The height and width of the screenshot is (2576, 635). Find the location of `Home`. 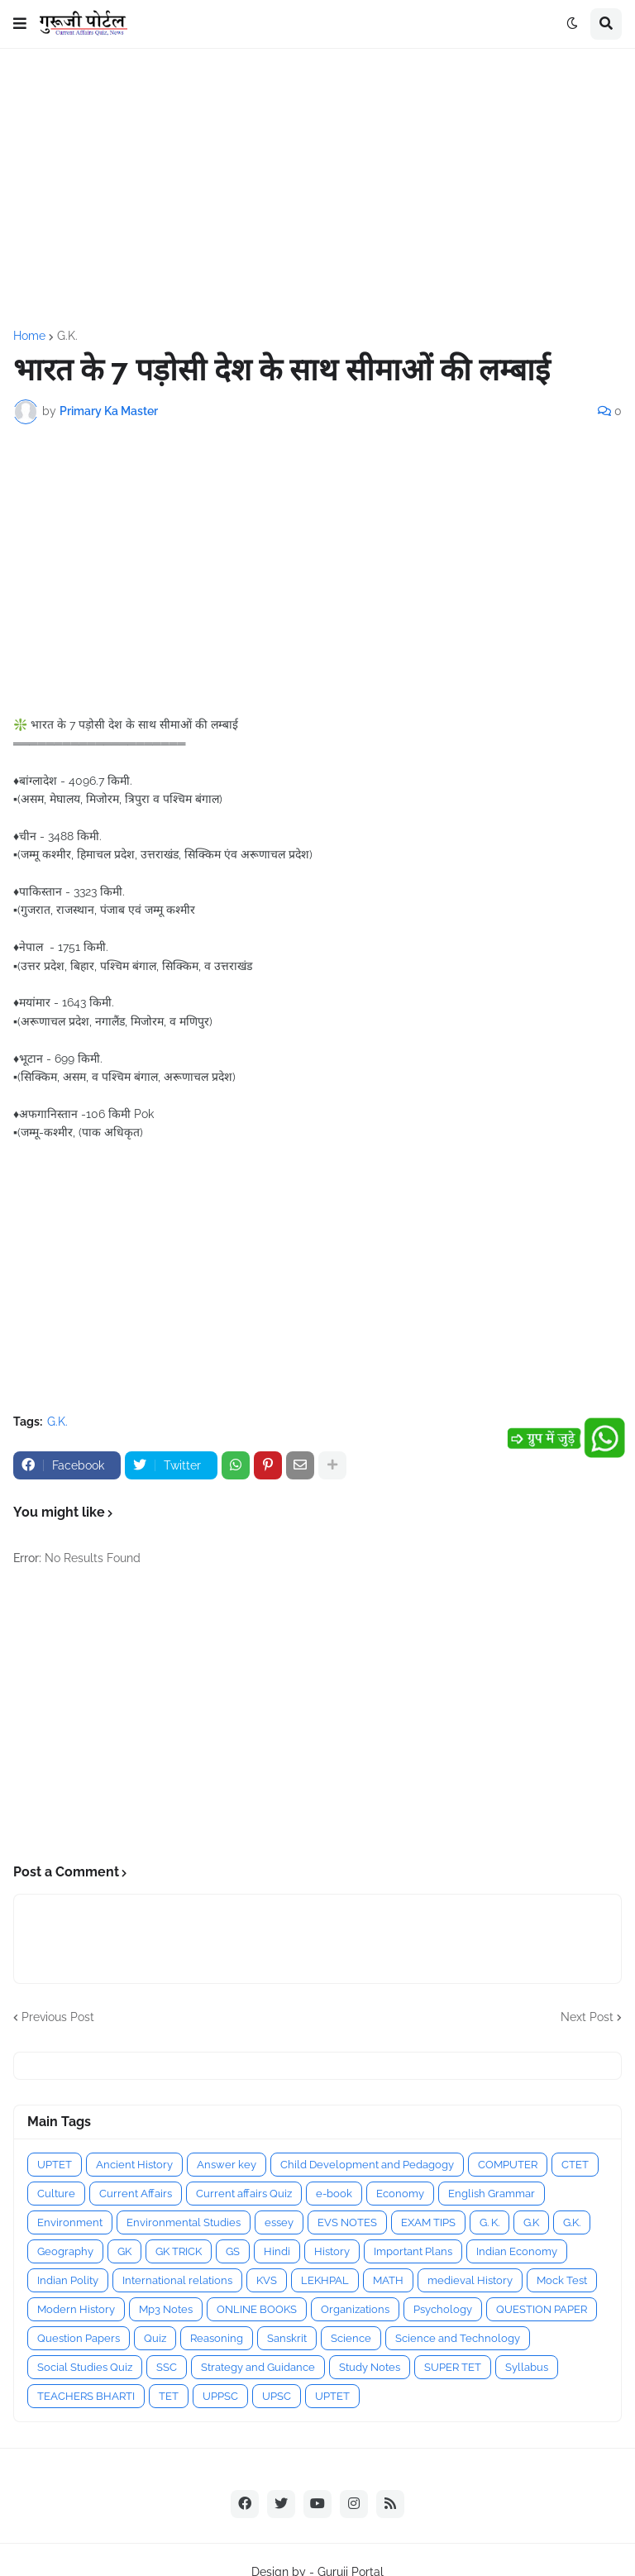

Home is located at coordinates (29, 336).